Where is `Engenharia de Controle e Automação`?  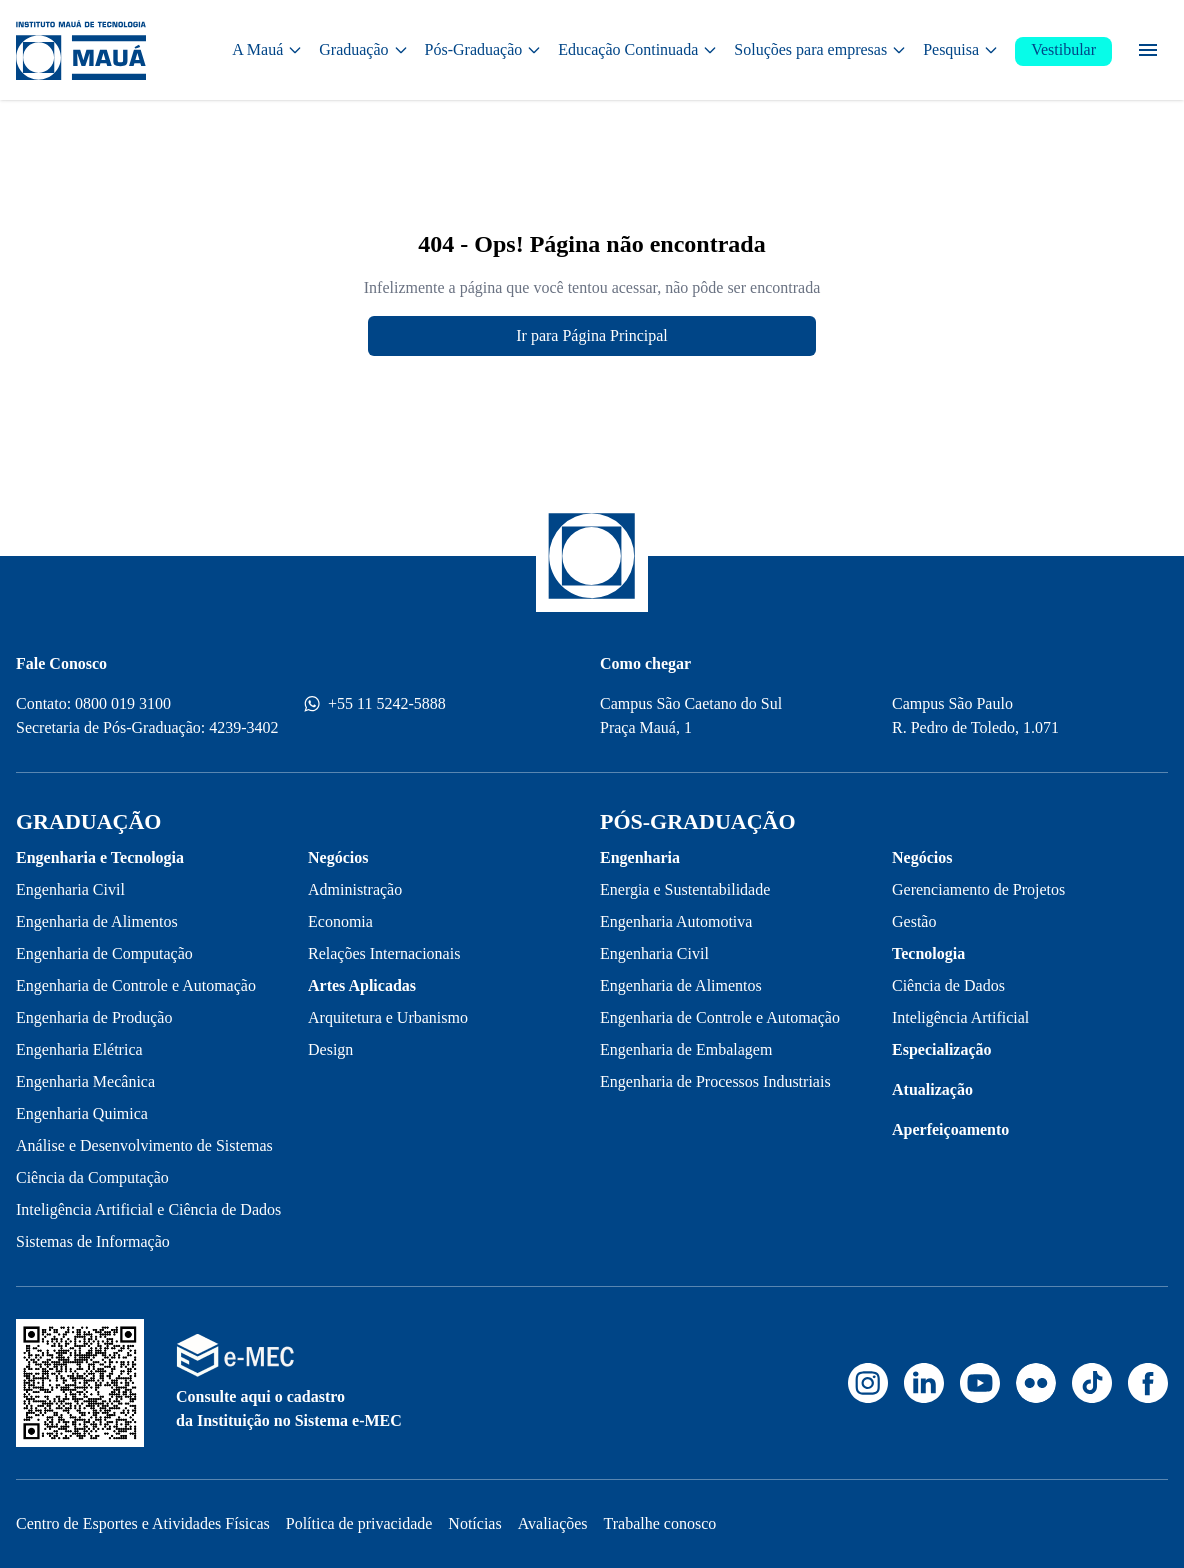 Engenharia de Controle e Automação is located at coordinates (136, 985).